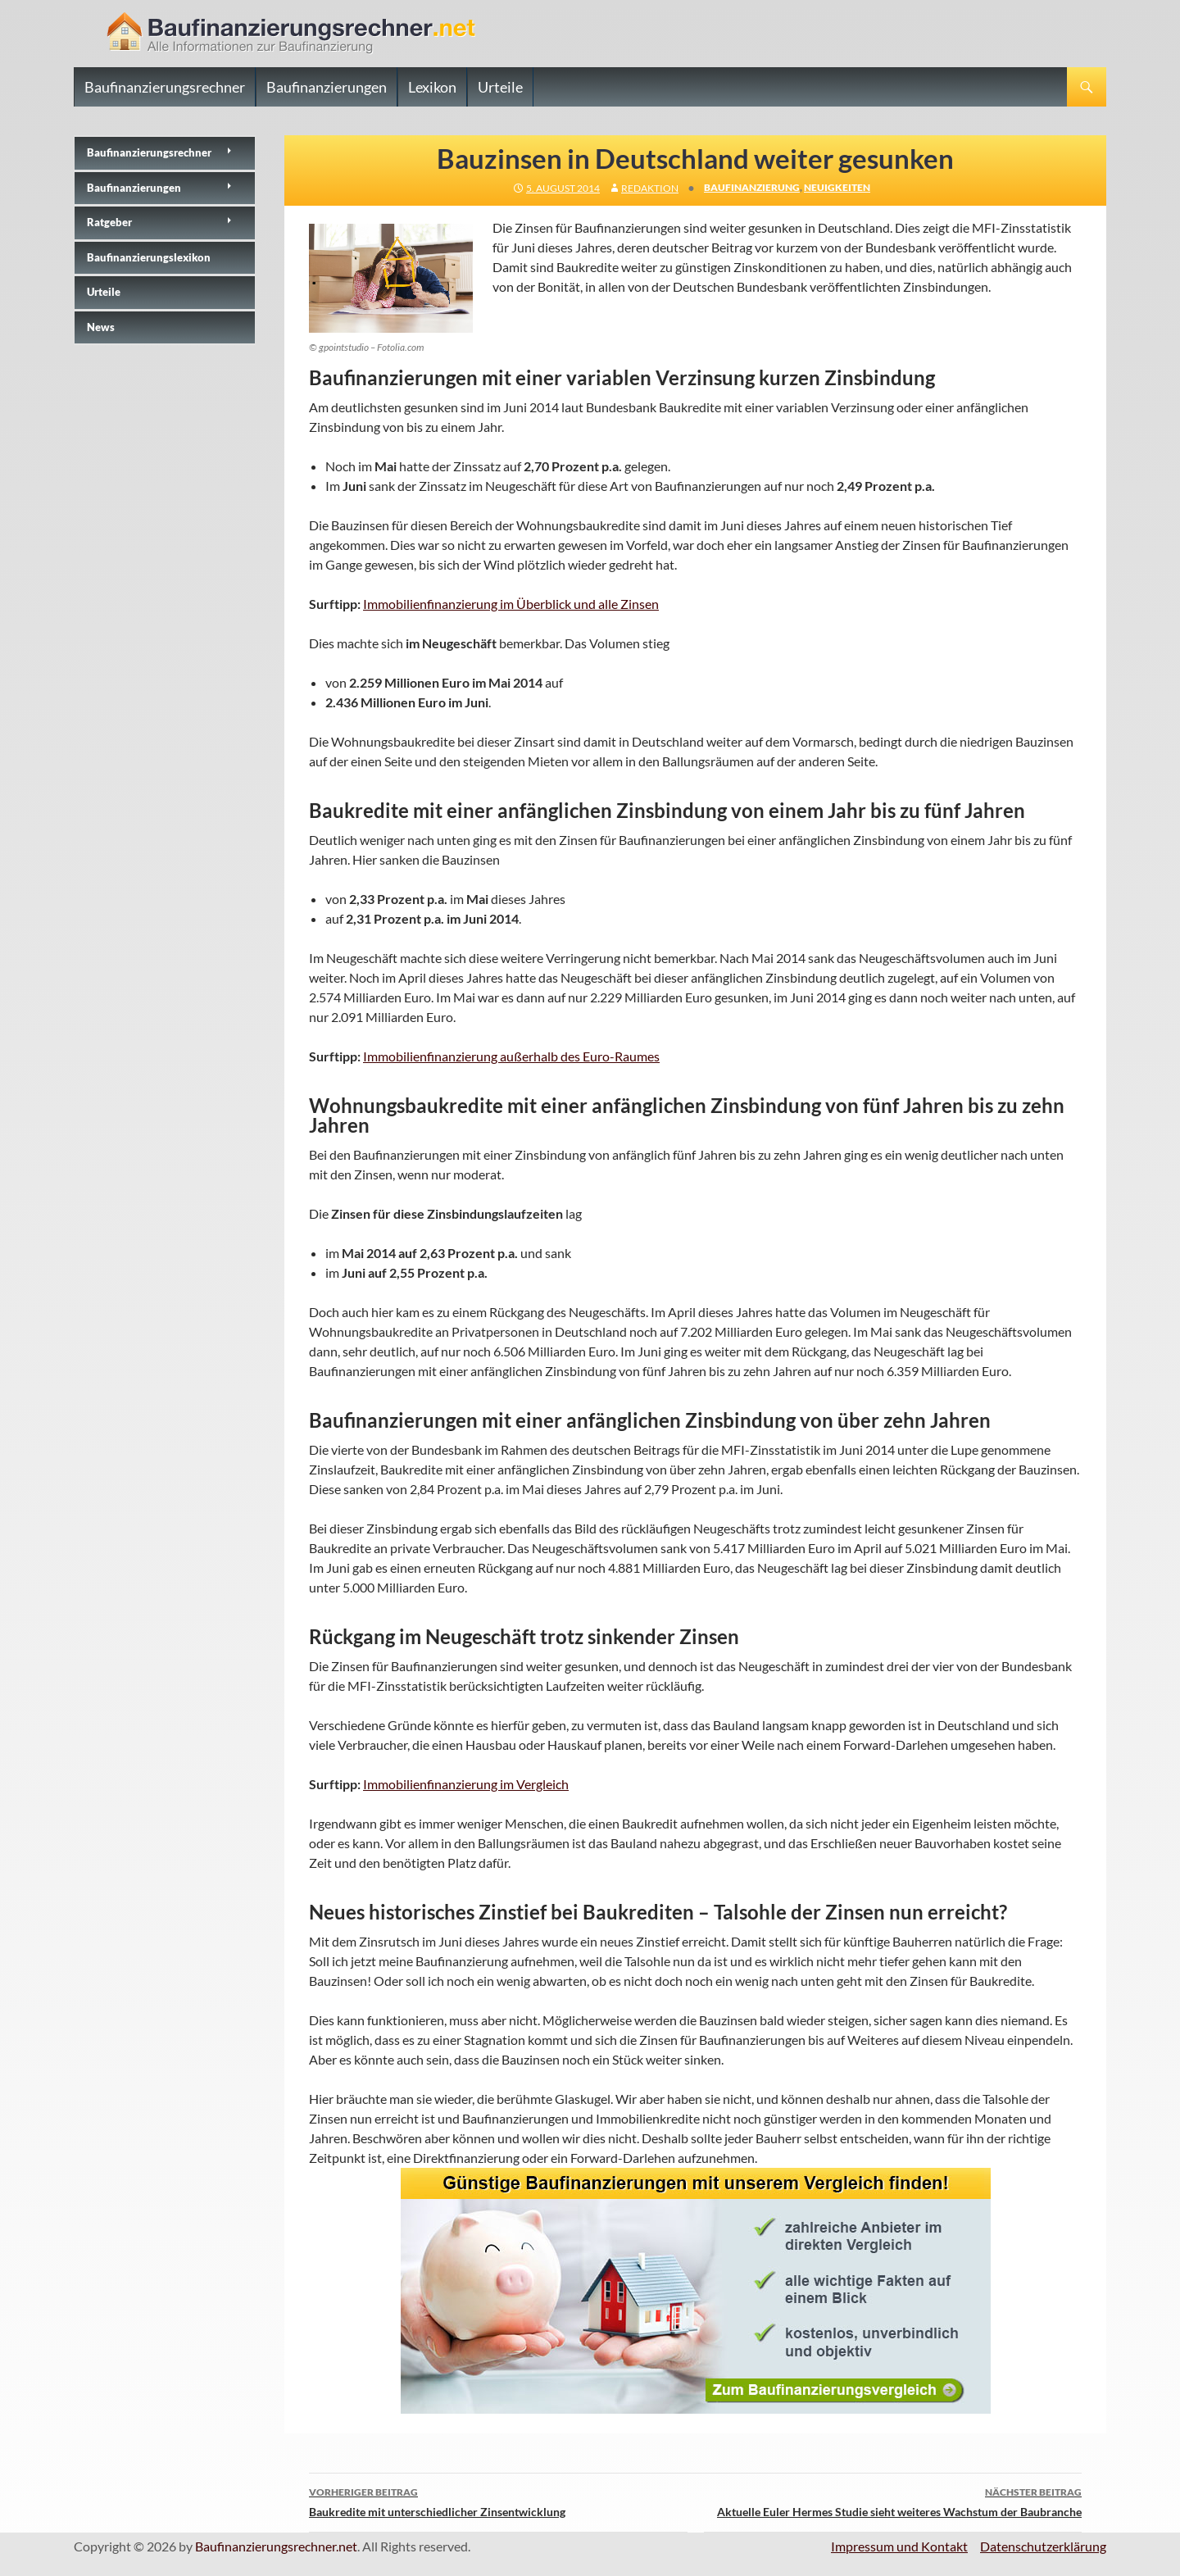  I want to click on Baufinanzierungslexikon, so click(149, 257).